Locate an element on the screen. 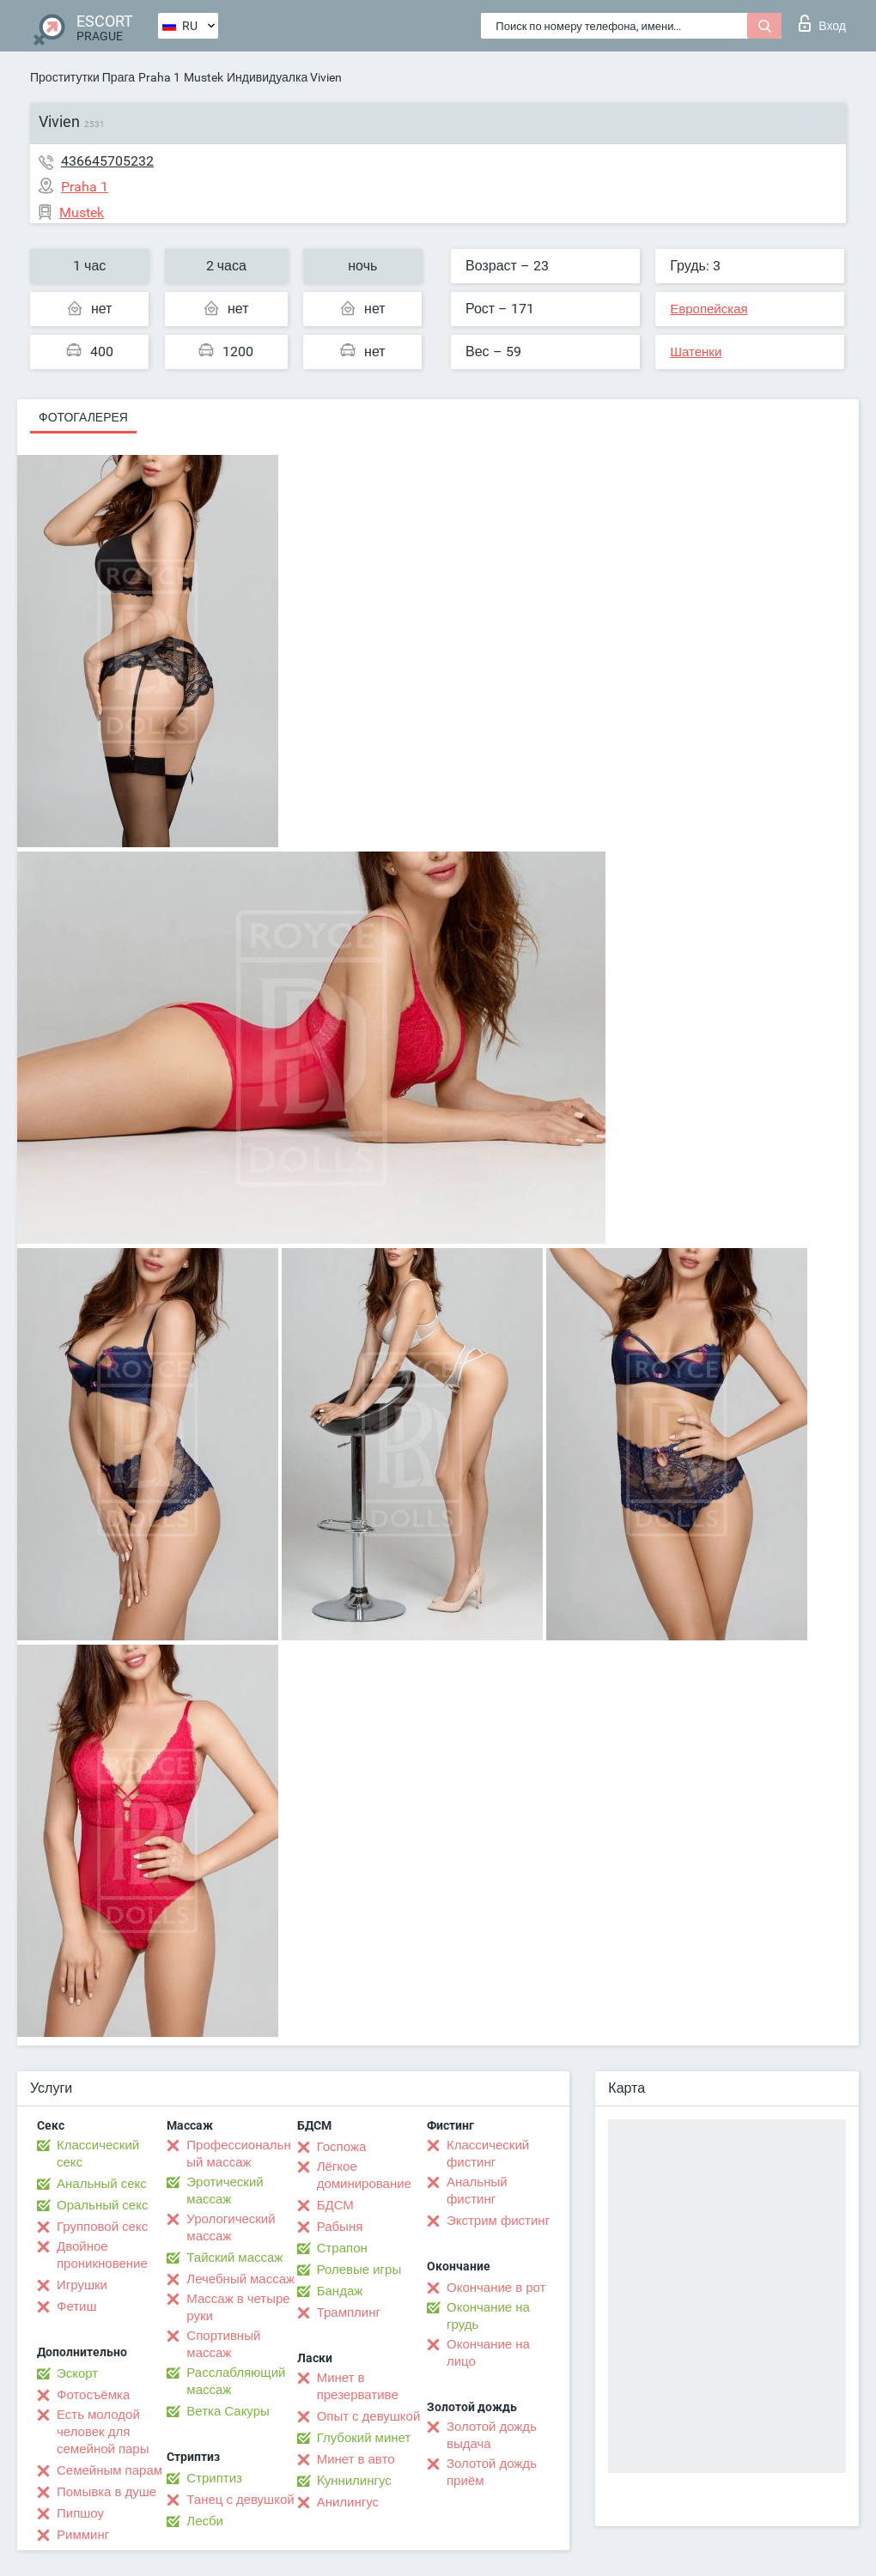  Глубокий минет is located at coordinates (364, 2438).